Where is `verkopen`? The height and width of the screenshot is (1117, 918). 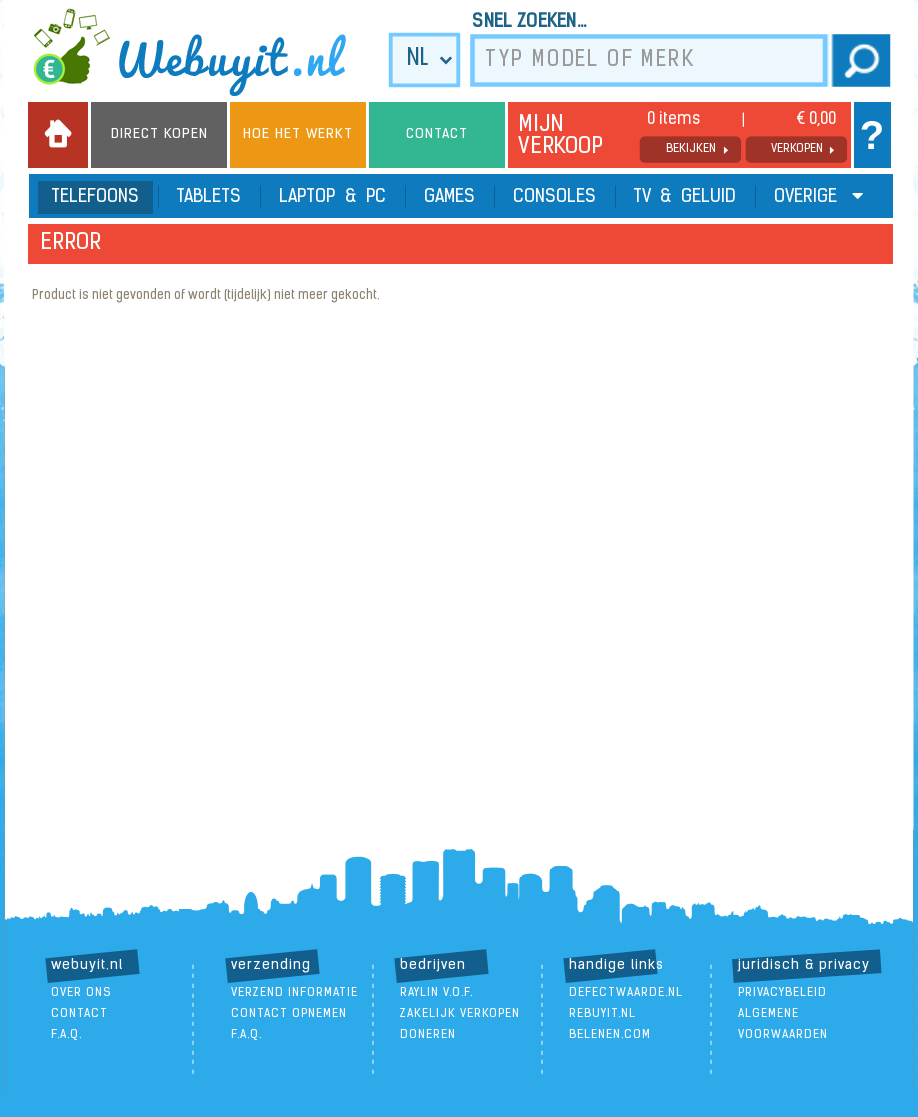
verkopen is located at coordinates (797, 149).